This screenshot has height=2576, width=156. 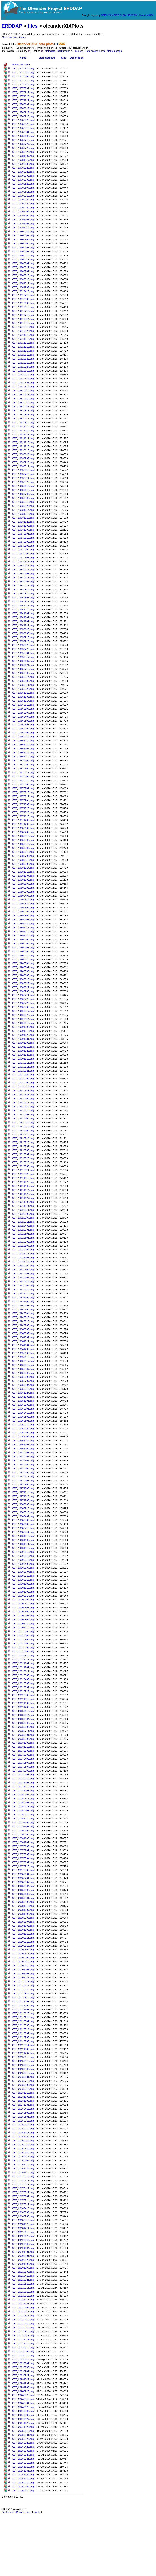 I want to click on XBT_19960502.png, so click(x=23, y=1416).